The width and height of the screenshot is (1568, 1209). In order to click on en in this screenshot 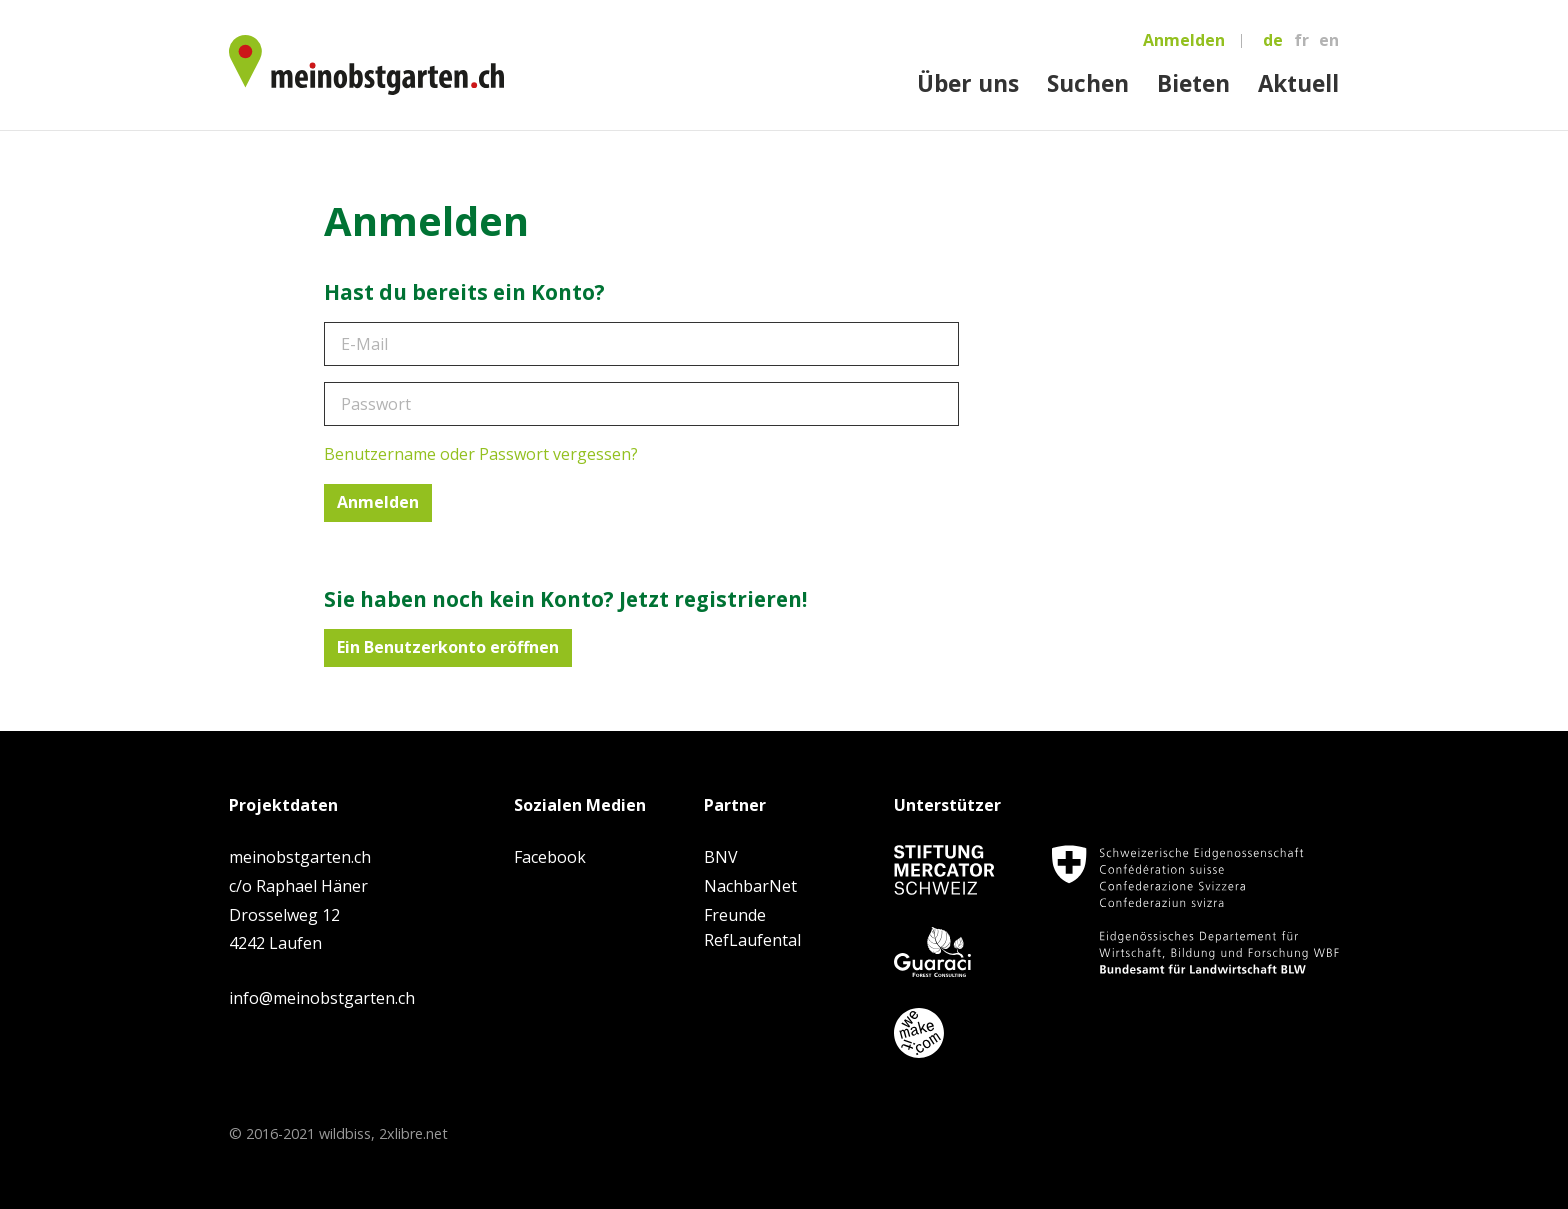, I will do `click(1329, 40)`.